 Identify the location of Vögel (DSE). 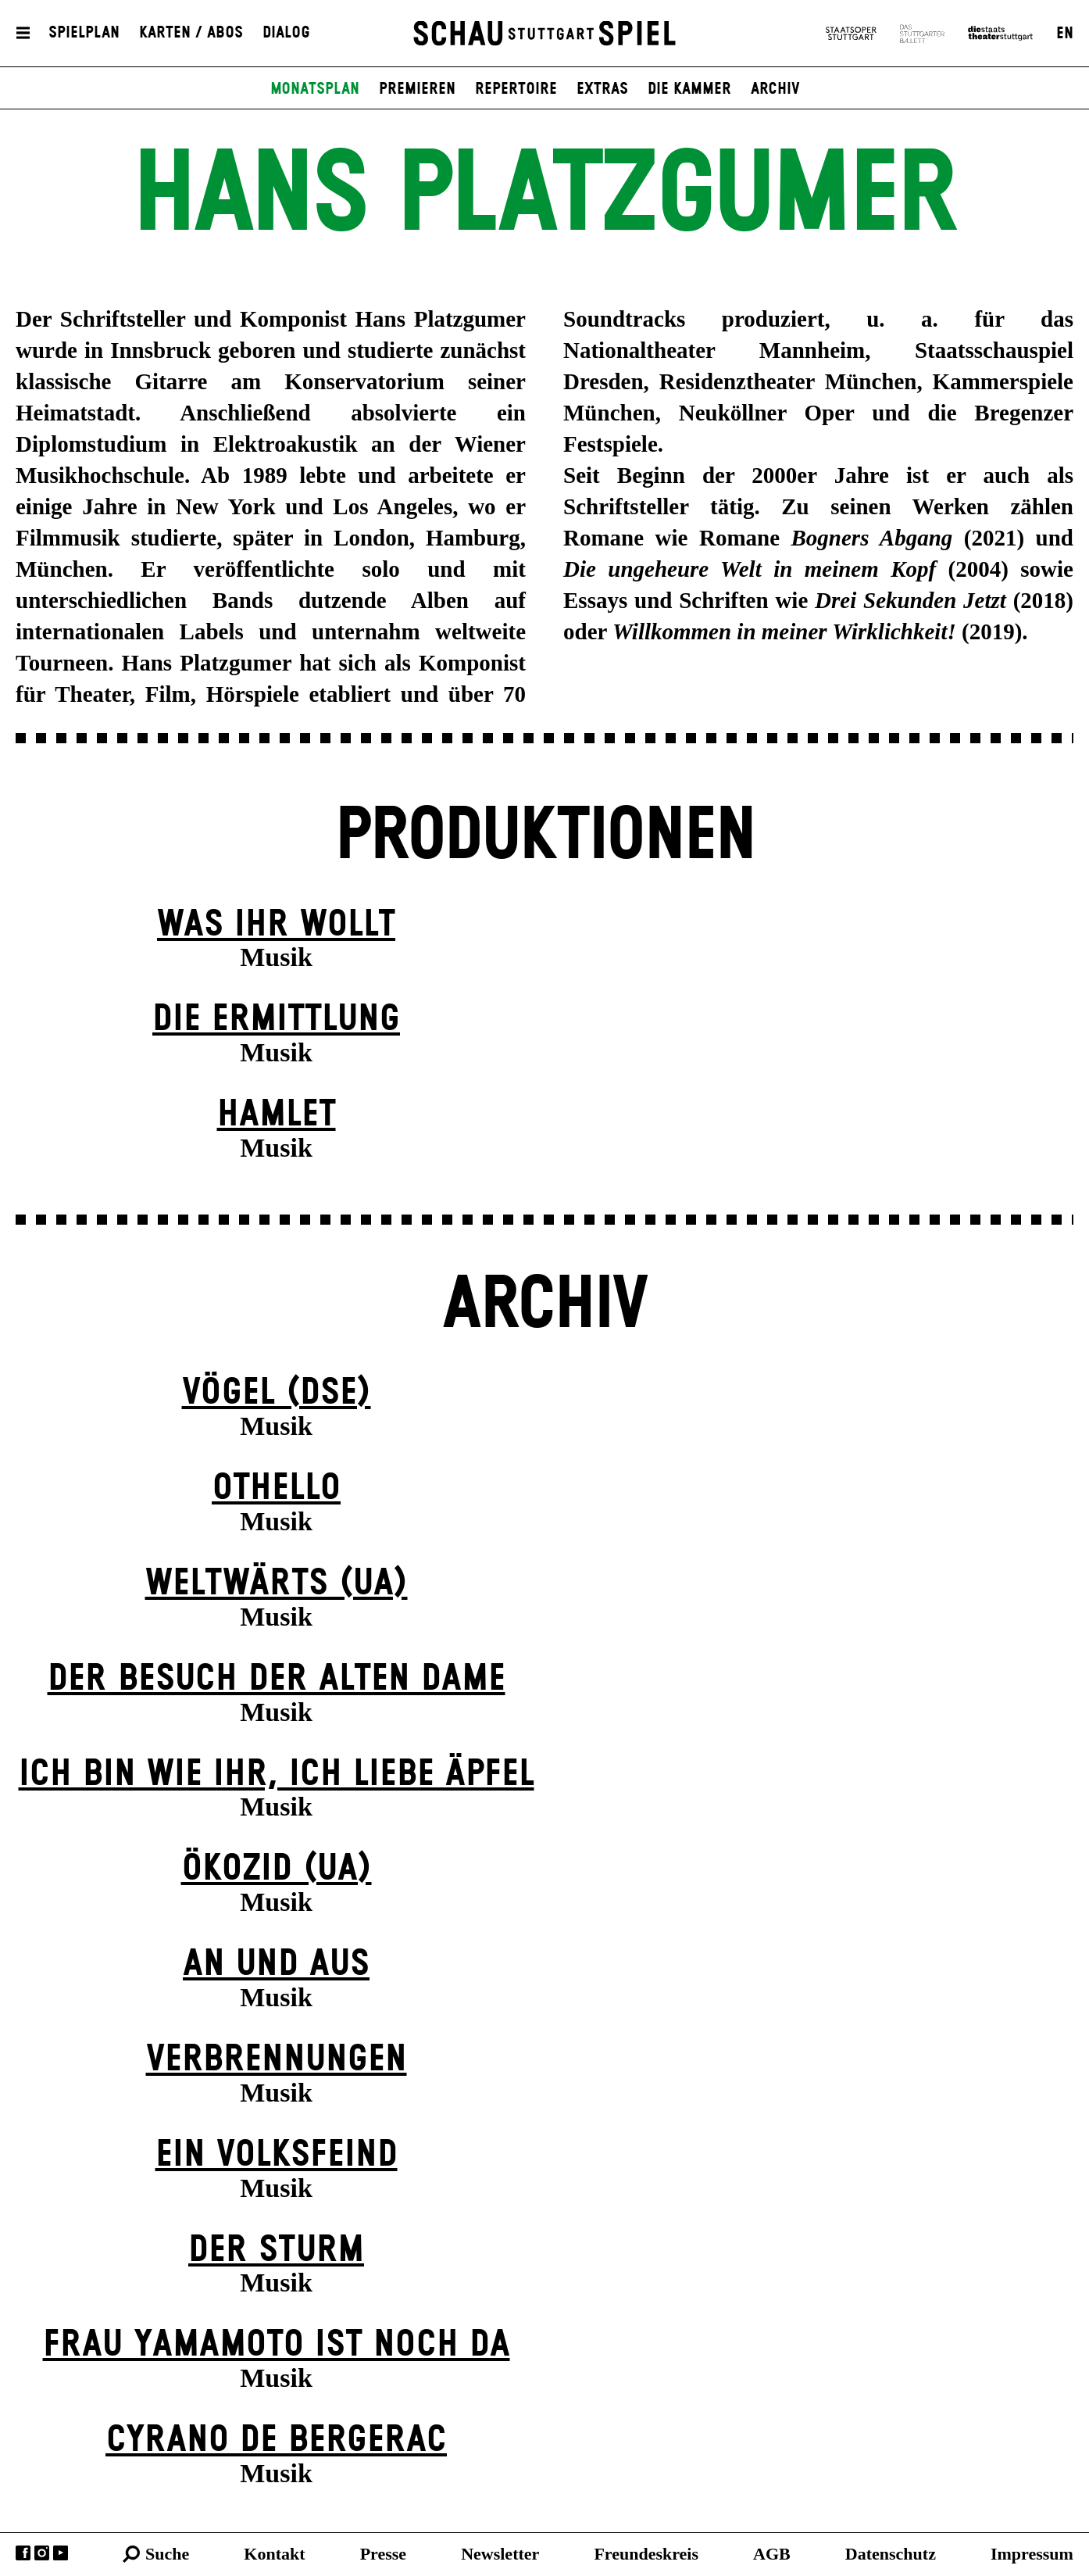
(276, 1393).